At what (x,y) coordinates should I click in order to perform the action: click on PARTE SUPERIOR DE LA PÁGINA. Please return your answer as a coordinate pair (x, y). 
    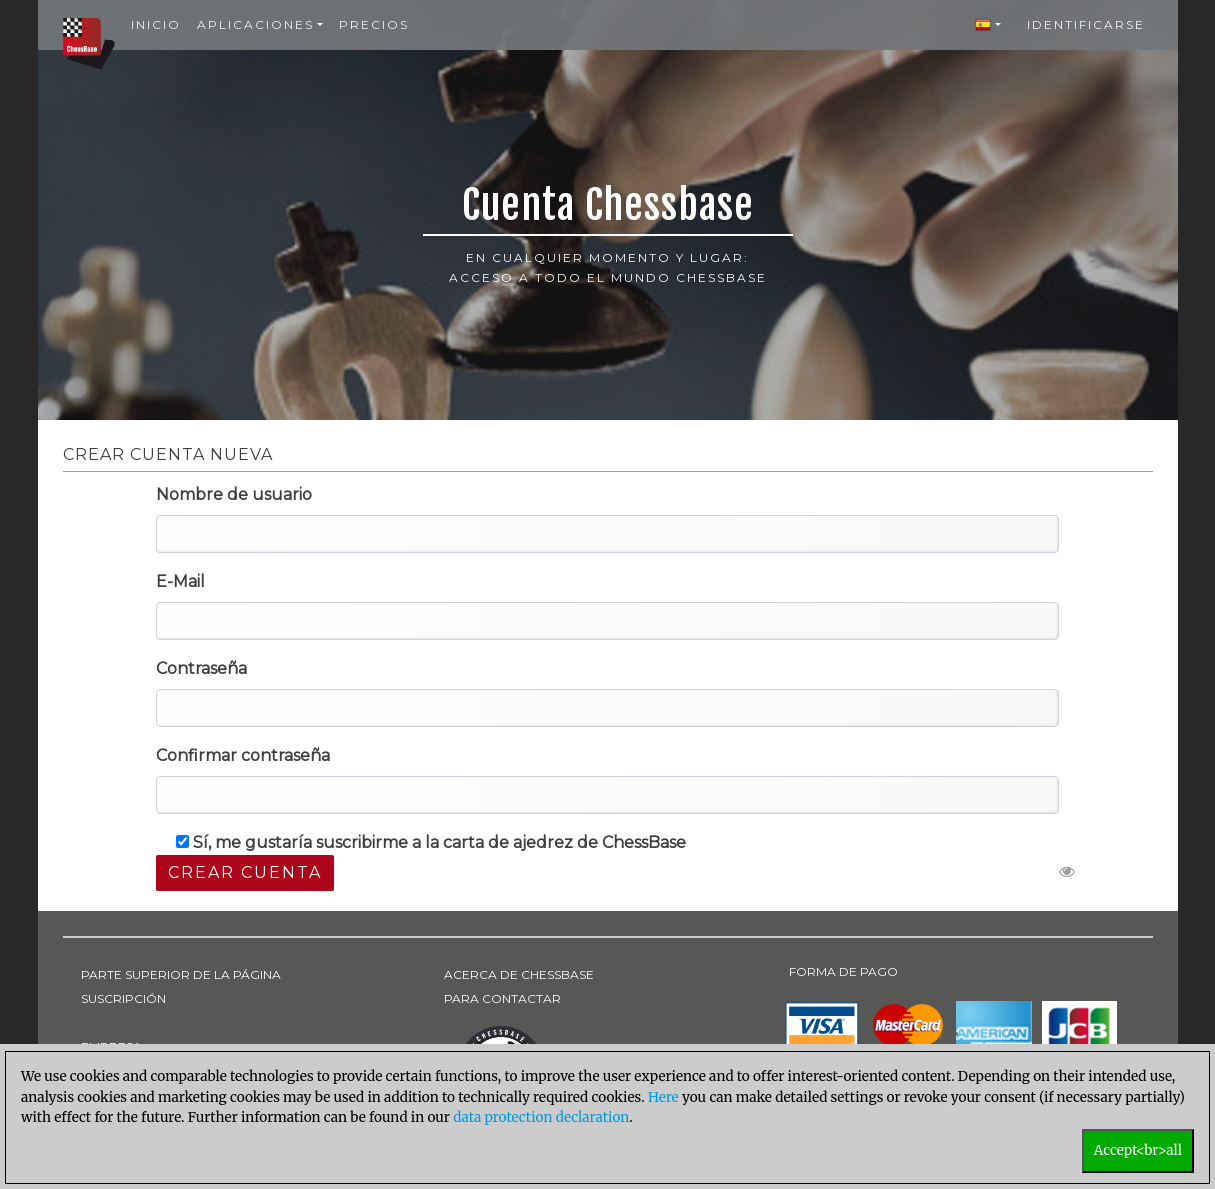
    Looking at the image, I should click on (181, 974).